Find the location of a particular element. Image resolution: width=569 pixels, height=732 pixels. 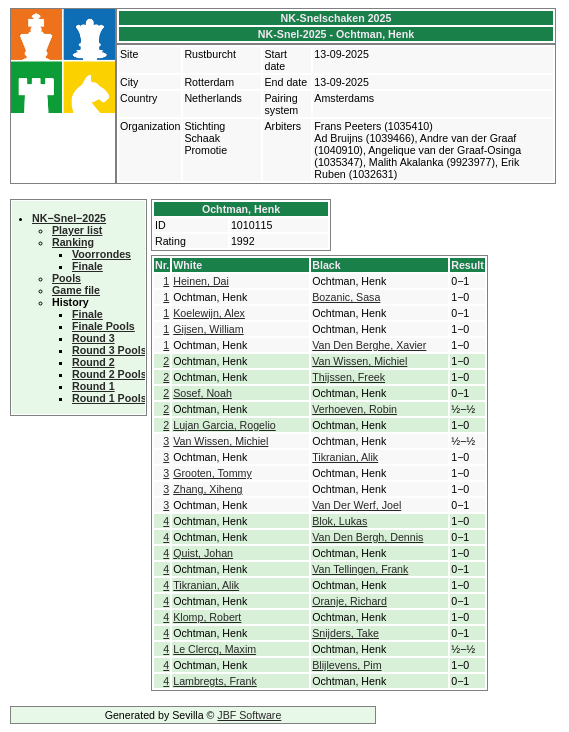

Round 3 is located at coordinates (93, 338).